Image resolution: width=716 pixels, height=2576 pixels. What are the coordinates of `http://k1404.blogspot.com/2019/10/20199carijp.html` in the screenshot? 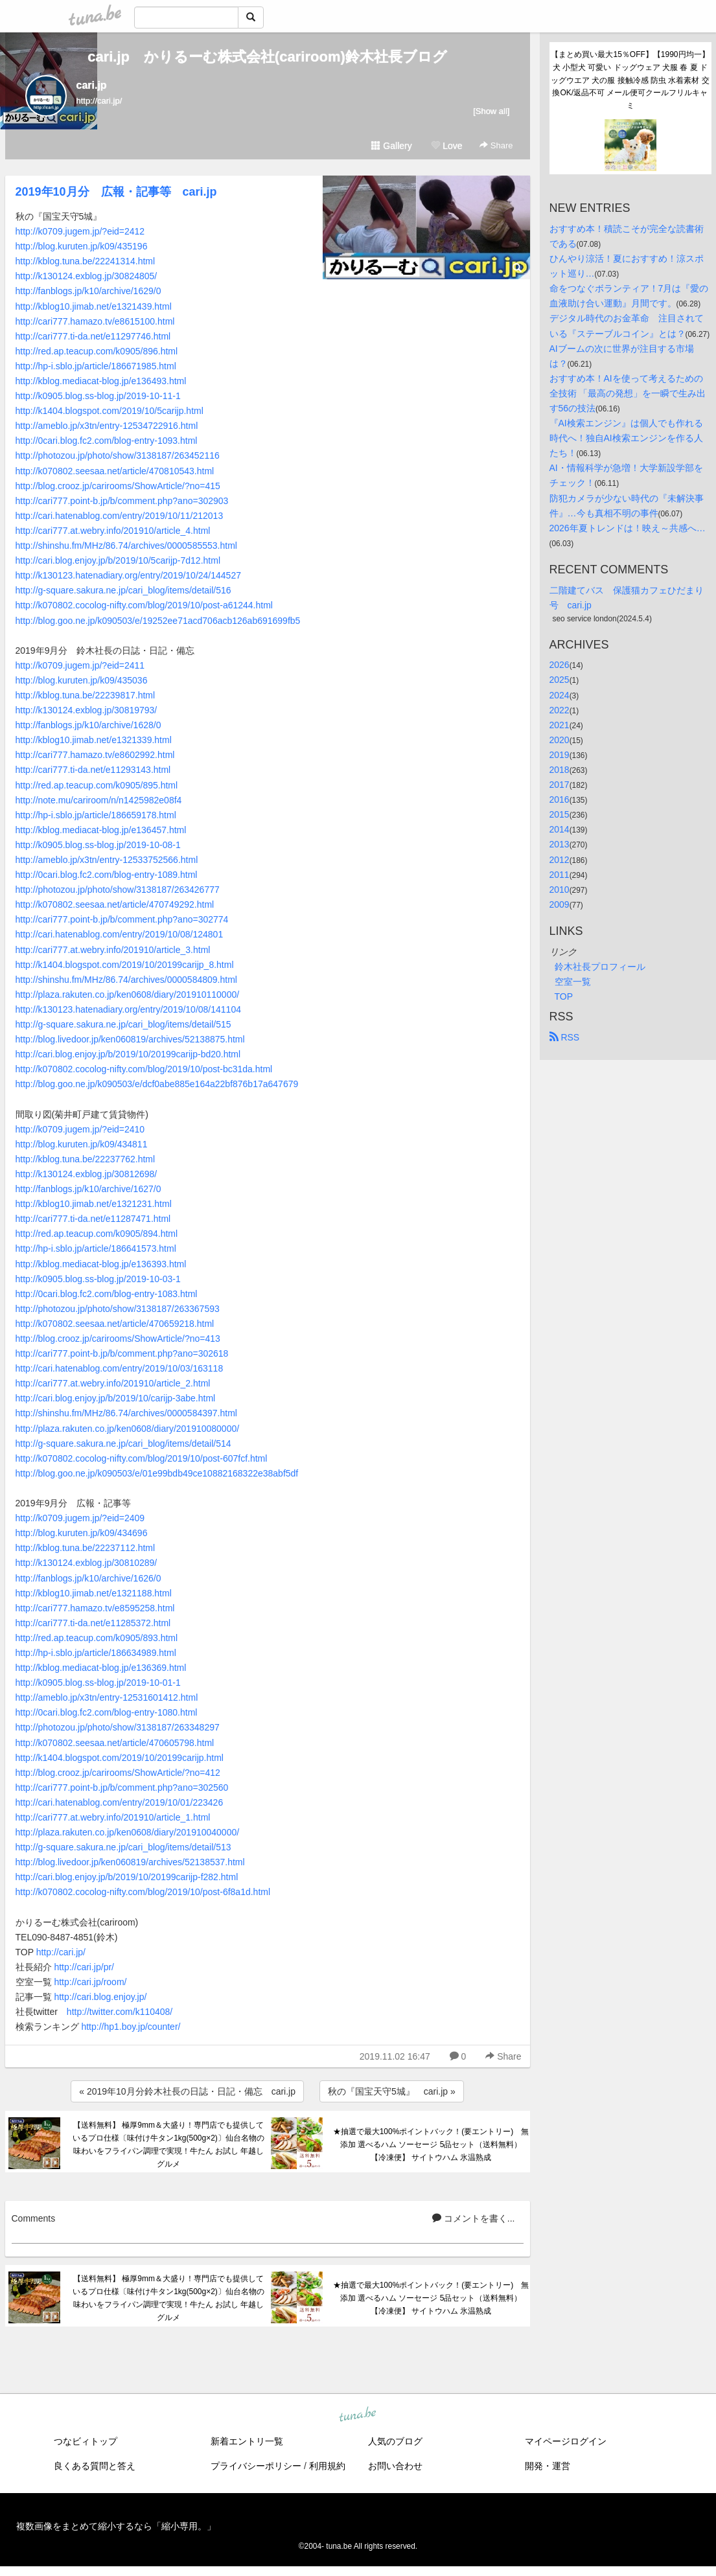 It's located at (120, 1758).